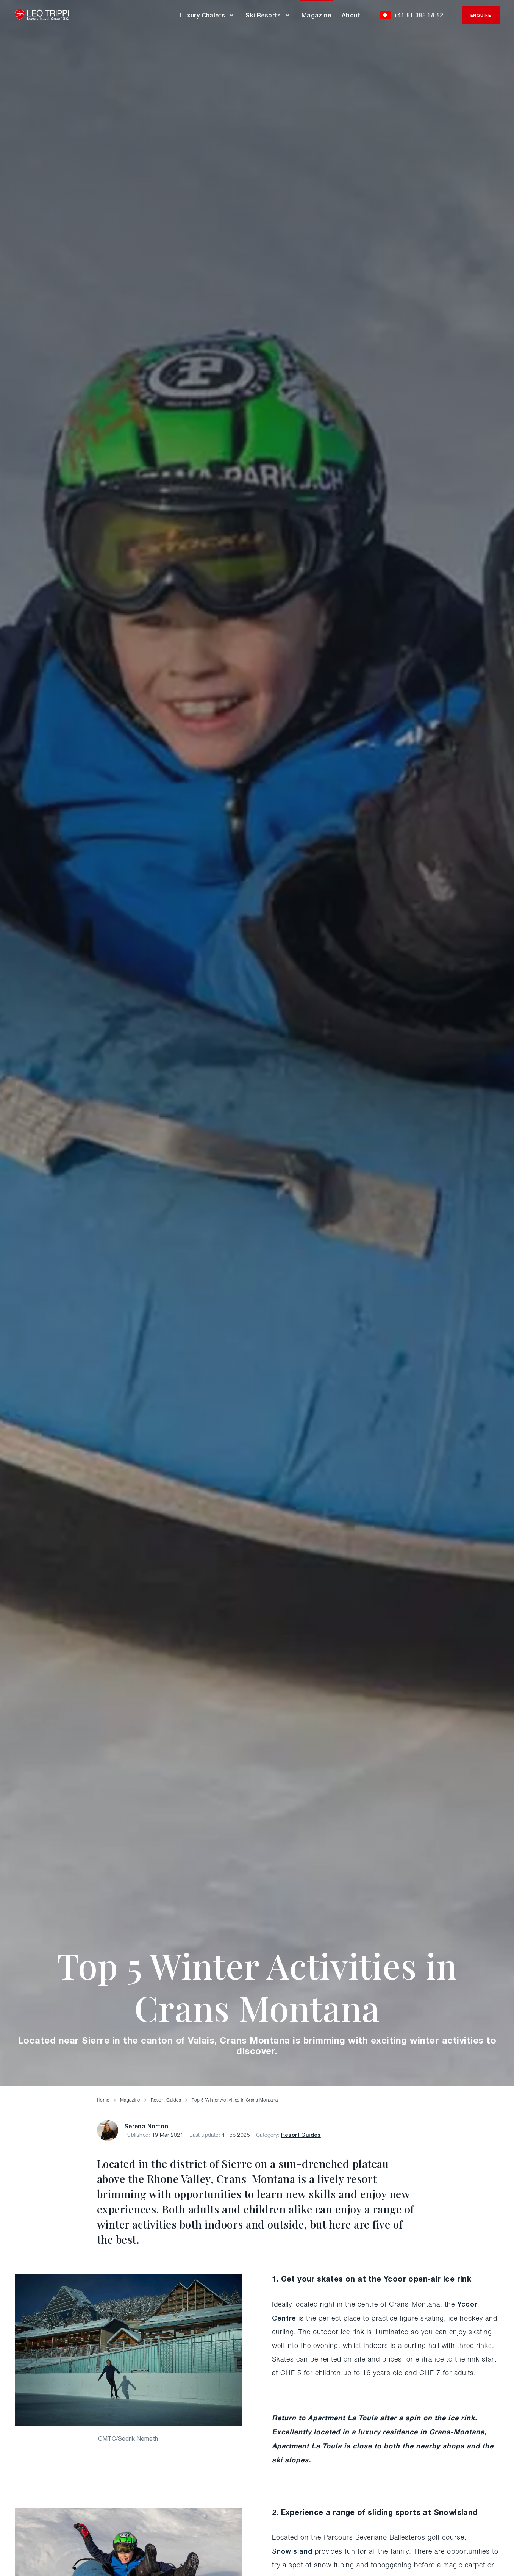 Image resolution: width=514 pixels, height=2576 pixels. I want to click on About, so click(351, 15).